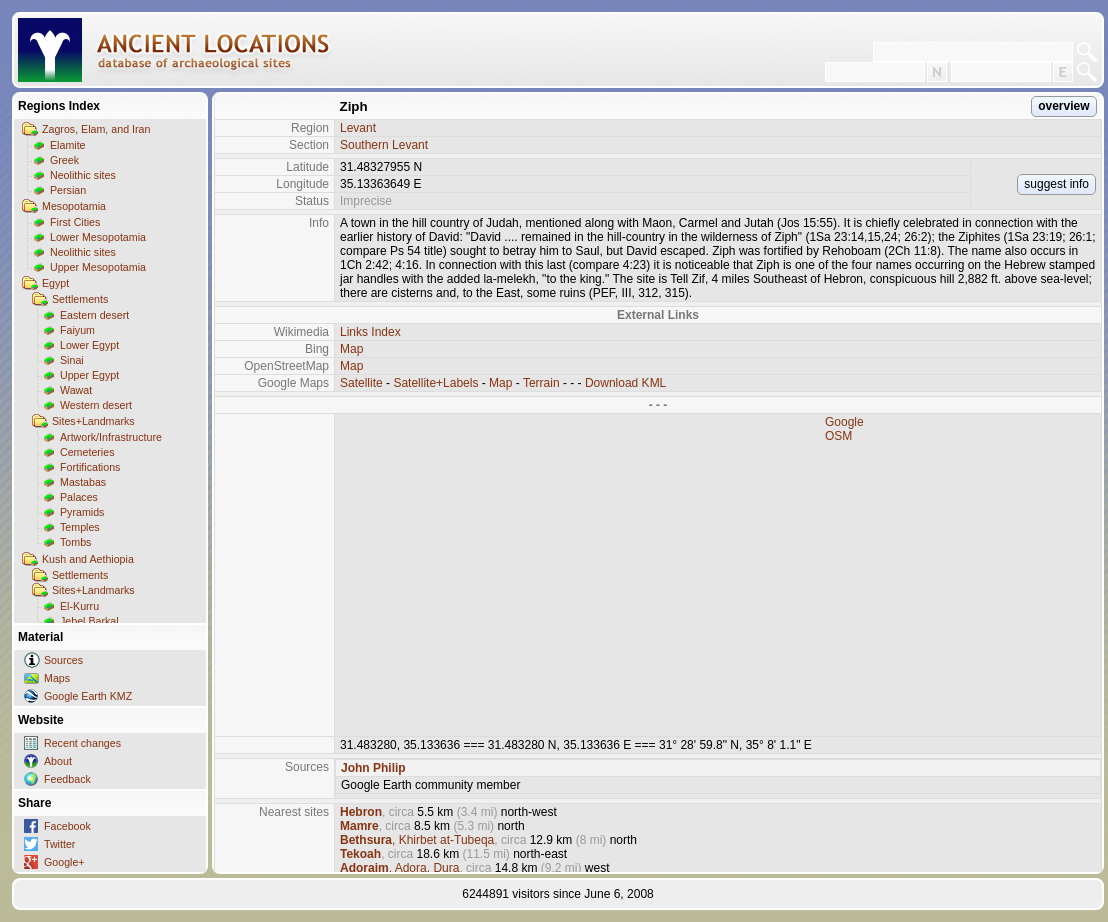 This screenshot has width=1108, height=922. What do you see at coordinates (89, 345) in the screenshot?
I see `Lower Egypt` at bounding box center [89, 345].